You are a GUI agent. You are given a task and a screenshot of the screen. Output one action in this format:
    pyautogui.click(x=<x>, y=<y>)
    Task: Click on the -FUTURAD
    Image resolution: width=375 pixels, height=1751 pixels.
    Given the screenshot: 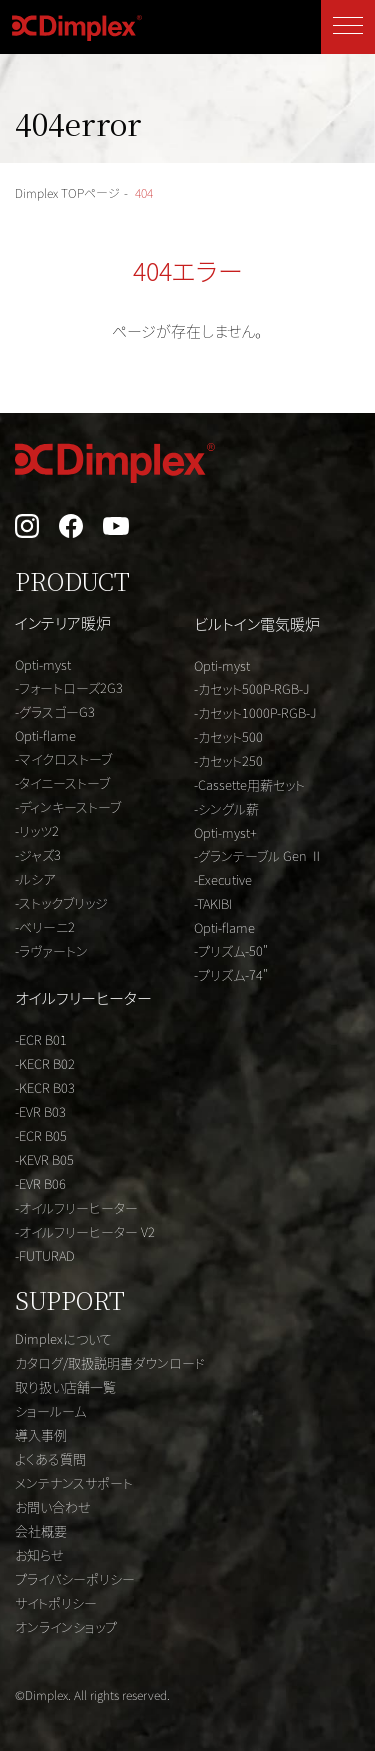 What is the action you would take?
    pyautogui.click(x=45, y=1255)
    